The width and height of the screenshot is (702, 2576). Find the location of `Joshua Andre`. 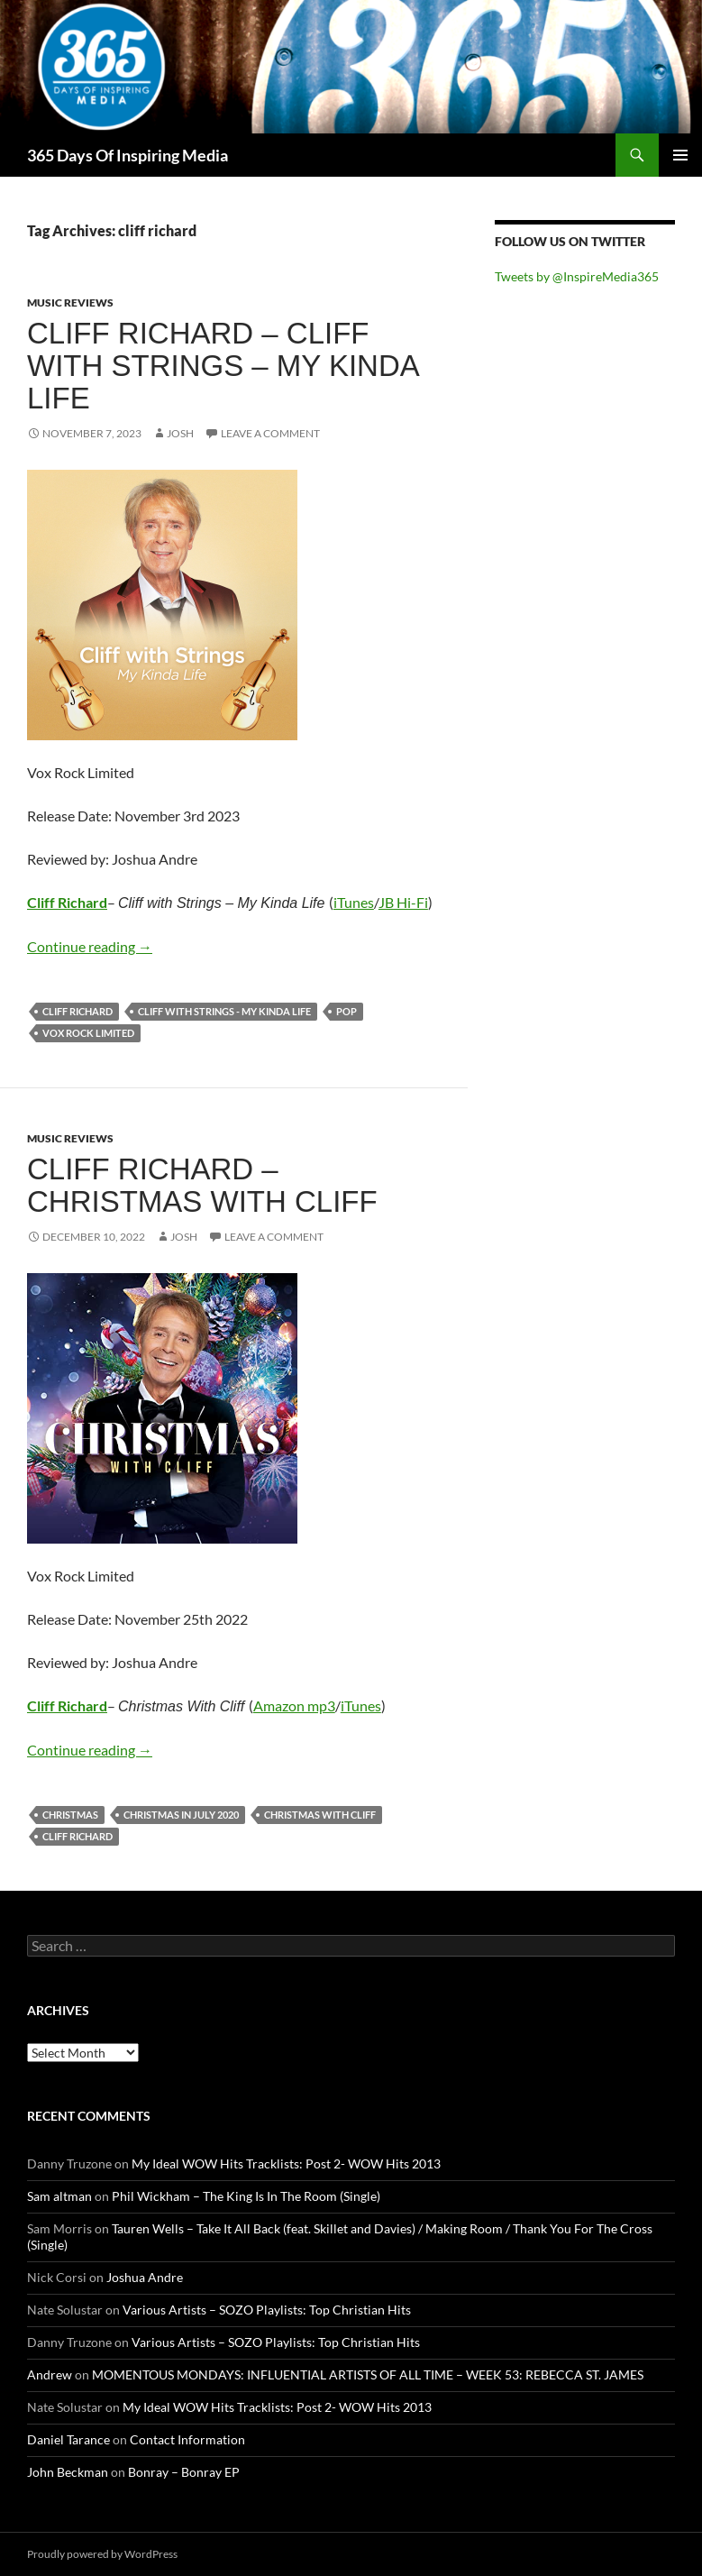

Joshua Andre is located at coordinates (144, 2277).